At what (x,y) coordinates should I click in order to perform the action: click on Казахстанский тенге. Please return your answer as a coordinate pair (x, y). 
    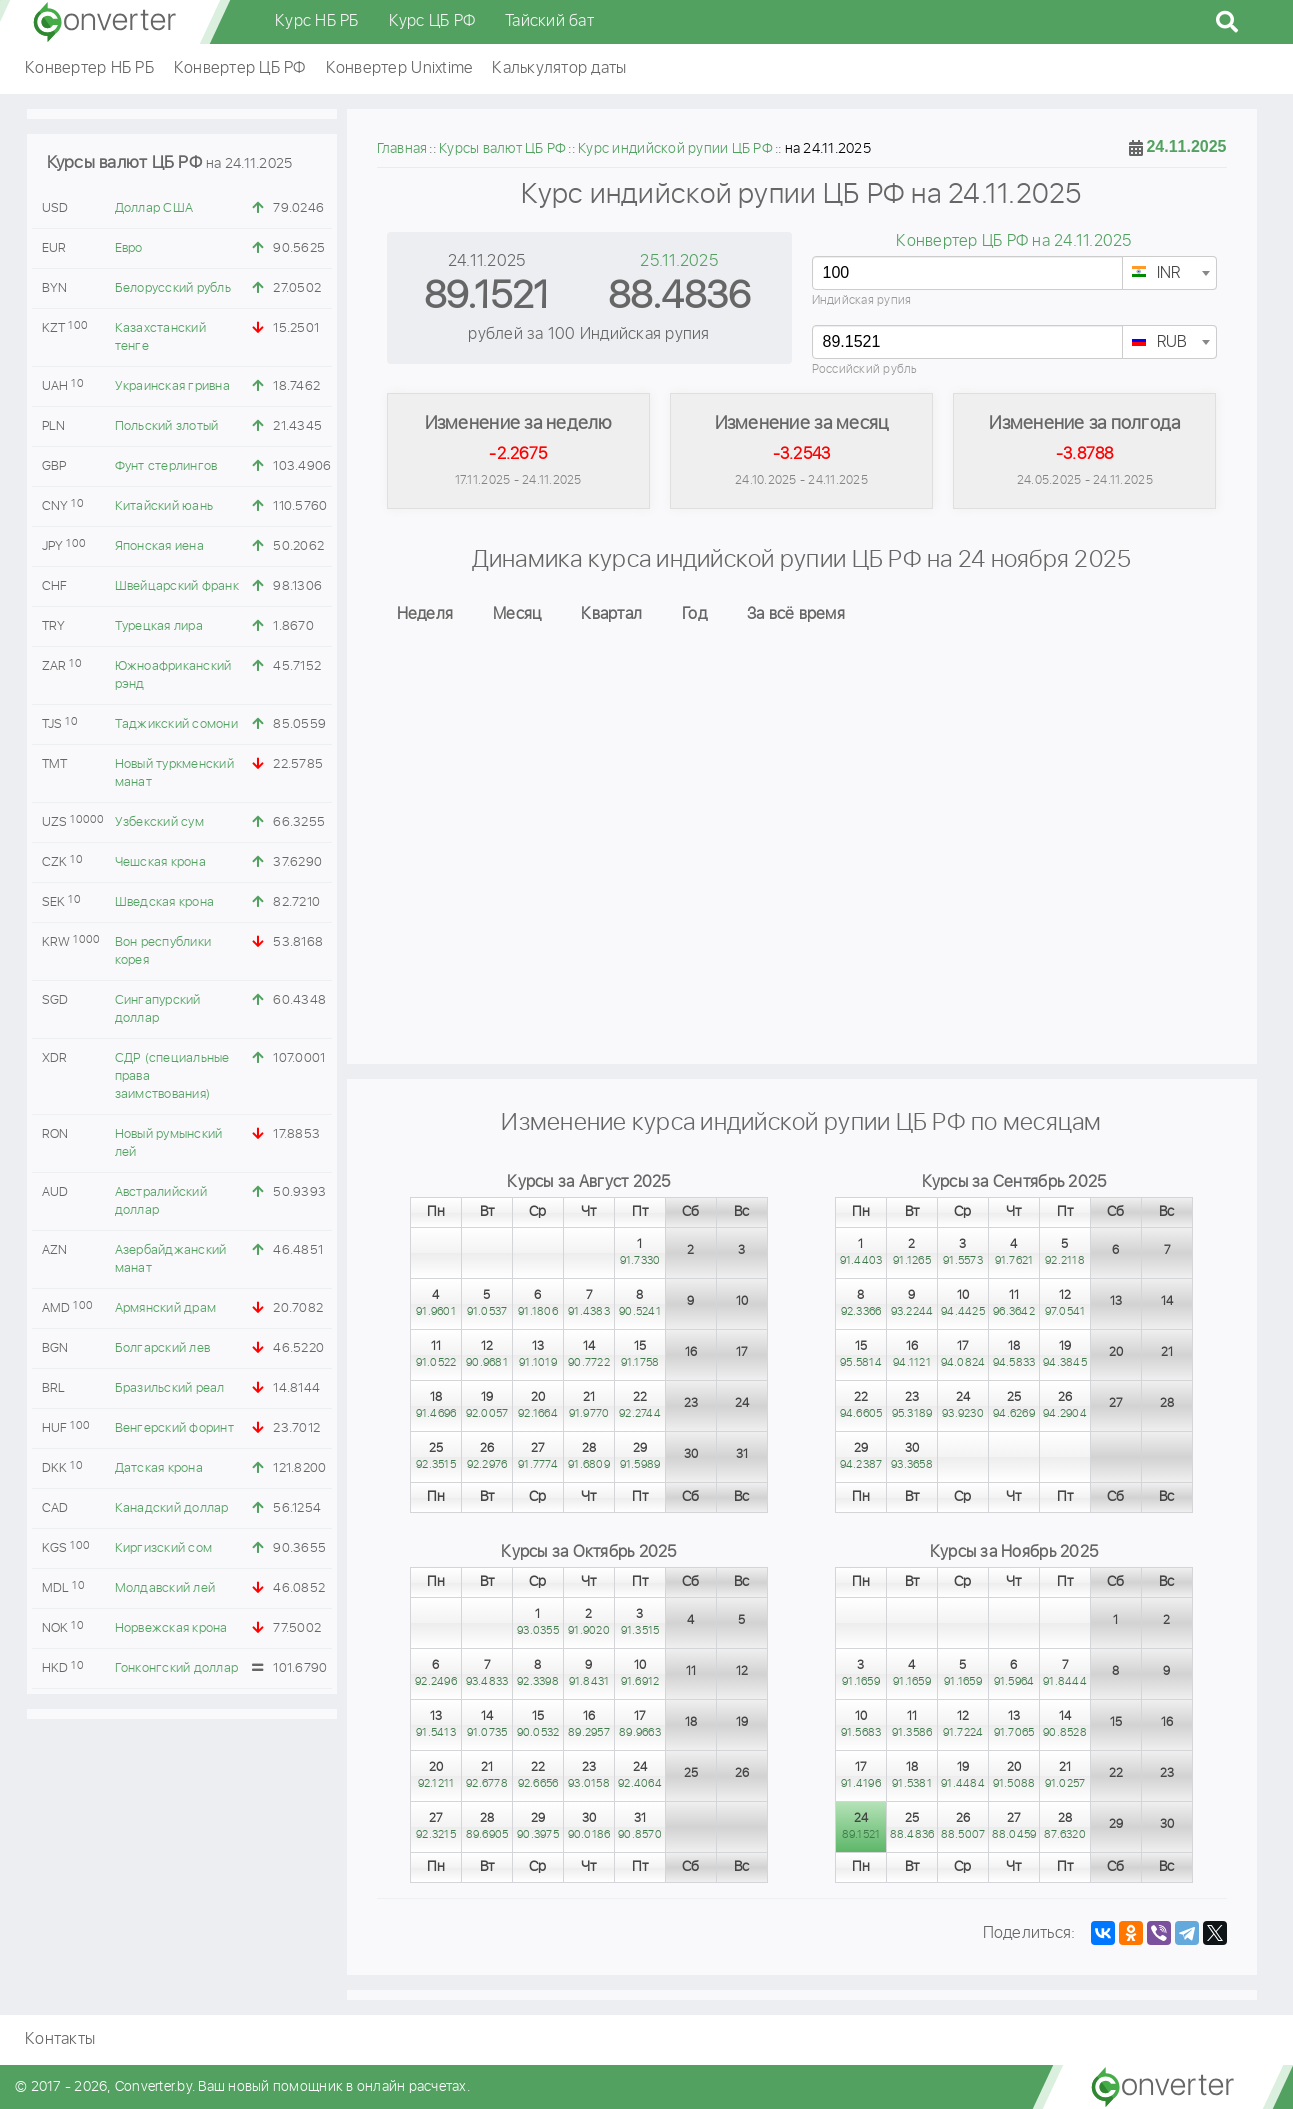
    Looking at the image, I should click on (160, 337).